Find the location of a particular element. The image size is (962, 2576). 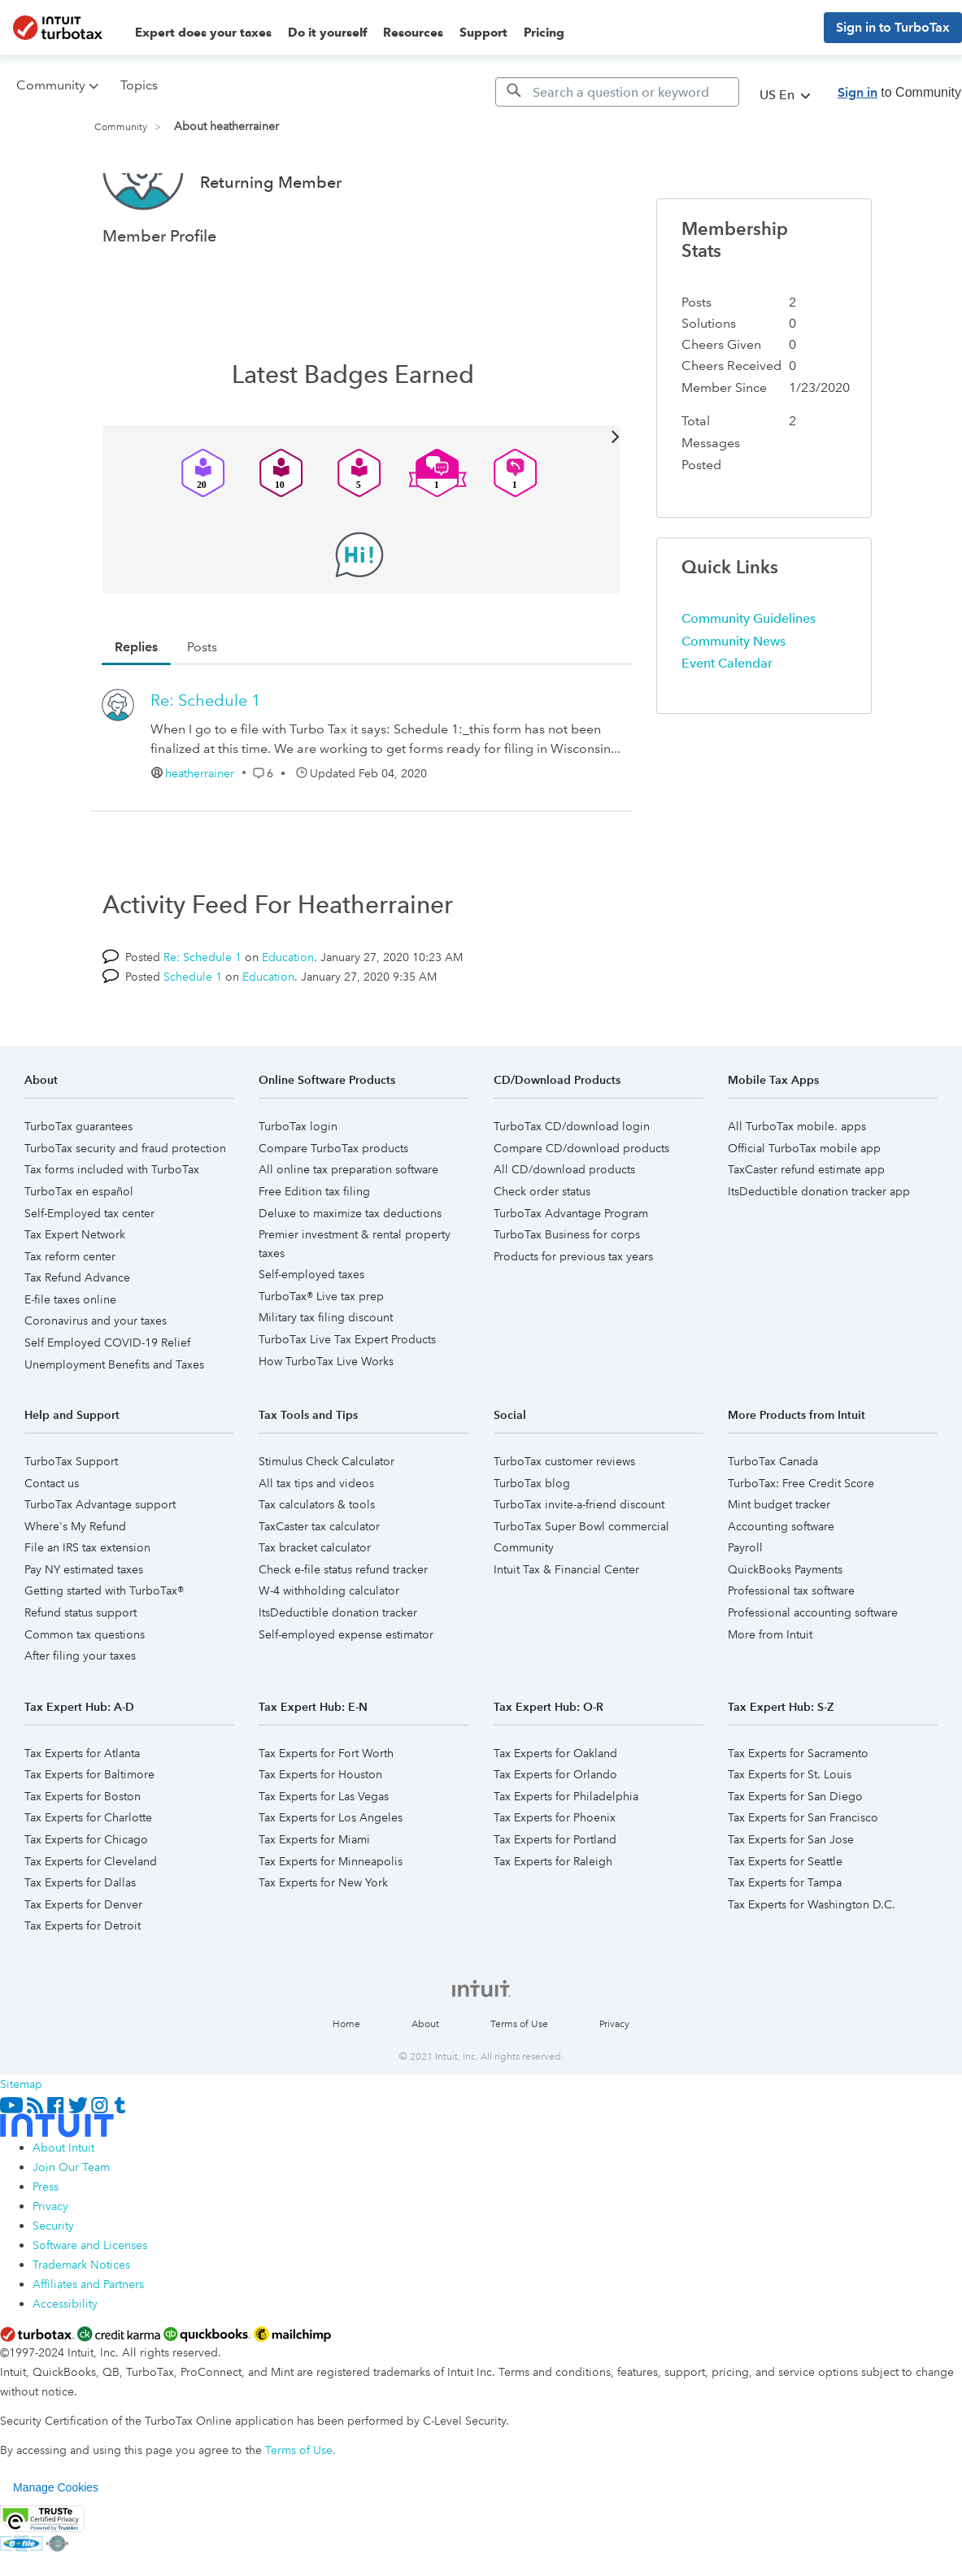

Press is located at coordinates (46, 2247).